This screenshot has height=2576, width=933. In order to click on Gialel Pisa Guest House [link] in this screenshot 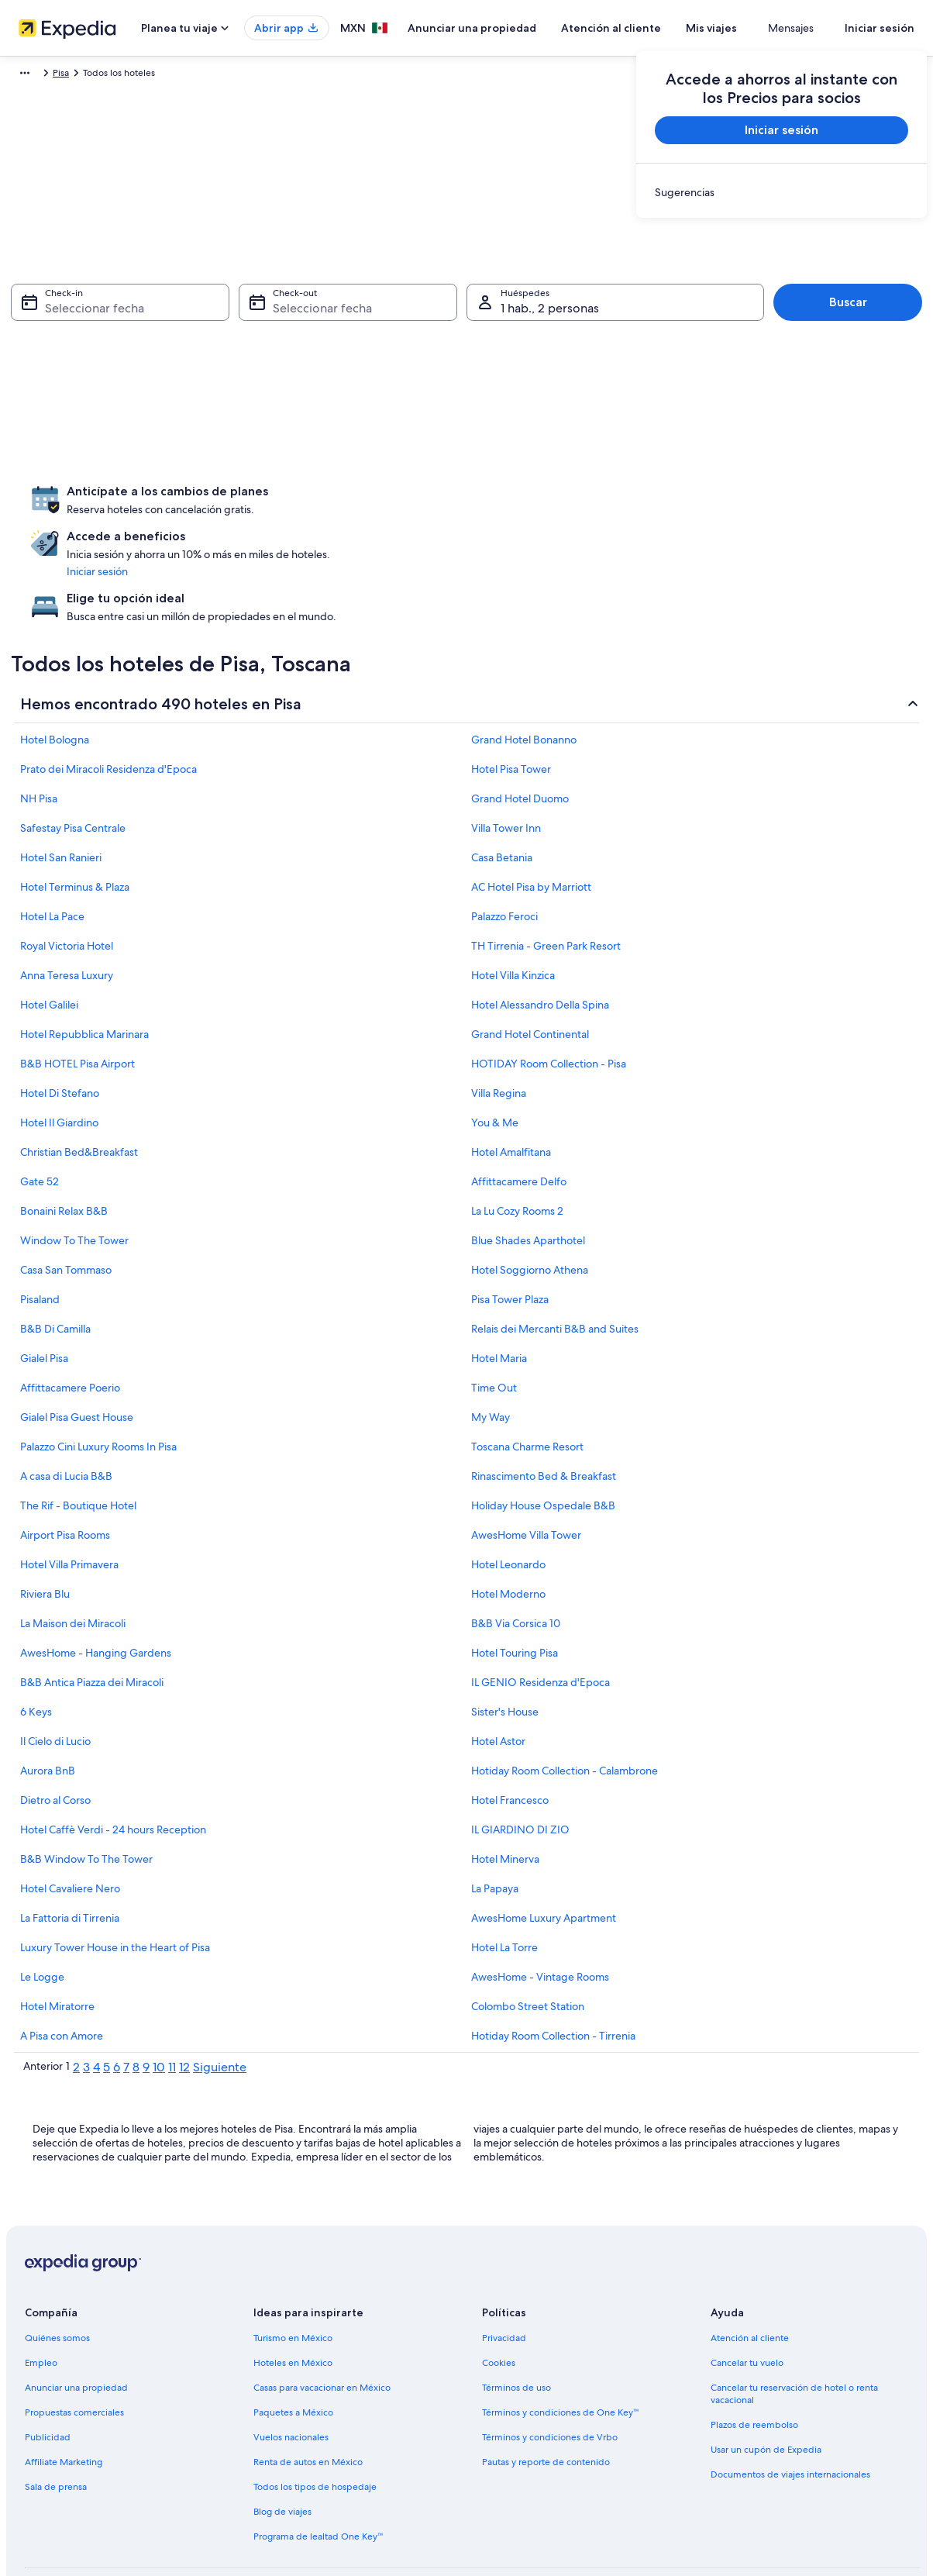, I will do `click(76, 1335)`.